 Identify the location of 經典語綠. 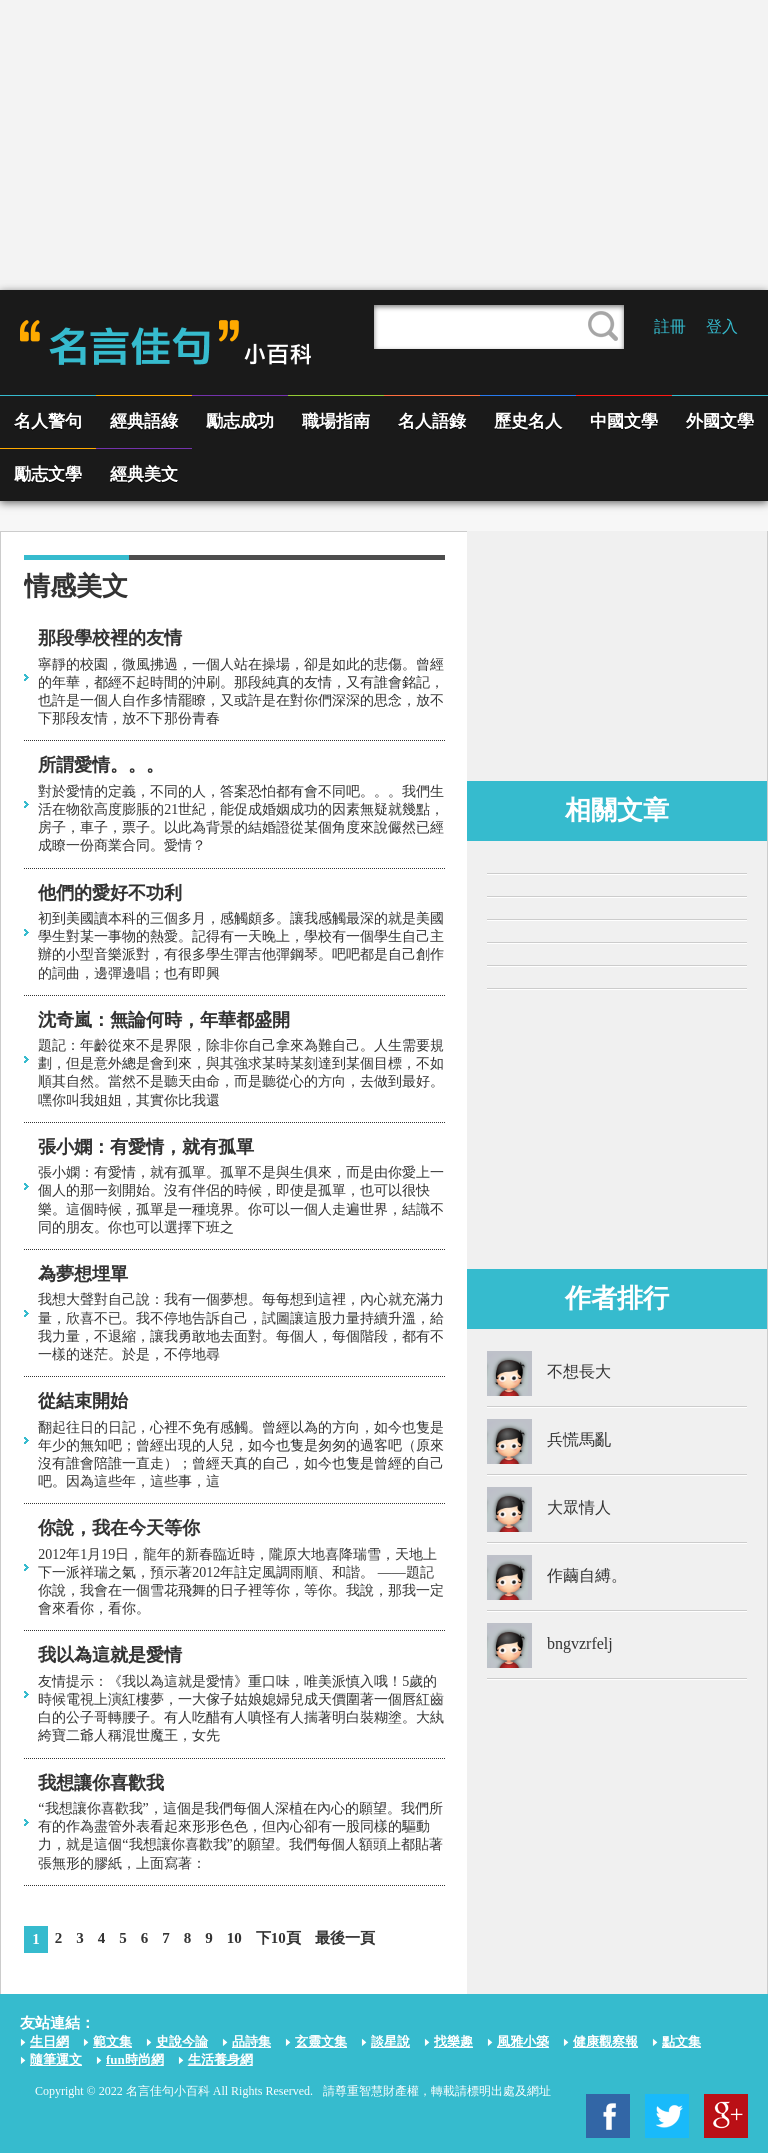
(144, 421).